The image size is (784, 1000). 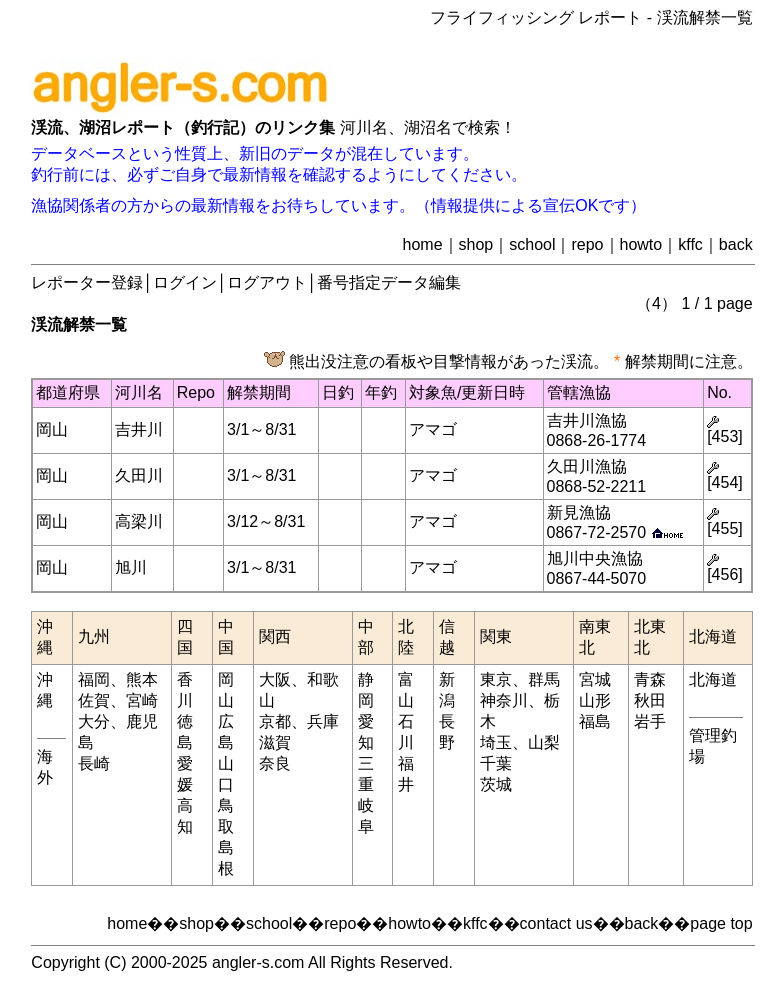 I want to click on 山梨, so click(x=544, y=742).